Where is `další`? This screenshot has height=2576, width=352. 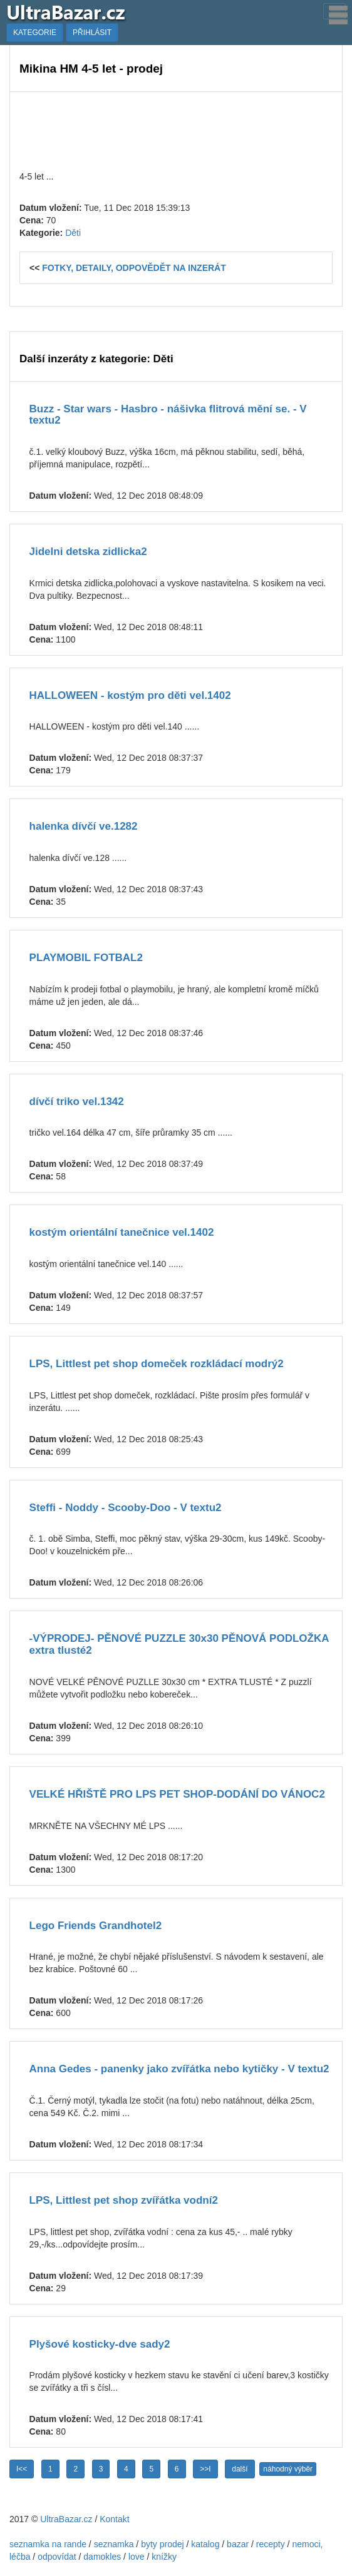 další is located at coordinates (239, 2469).